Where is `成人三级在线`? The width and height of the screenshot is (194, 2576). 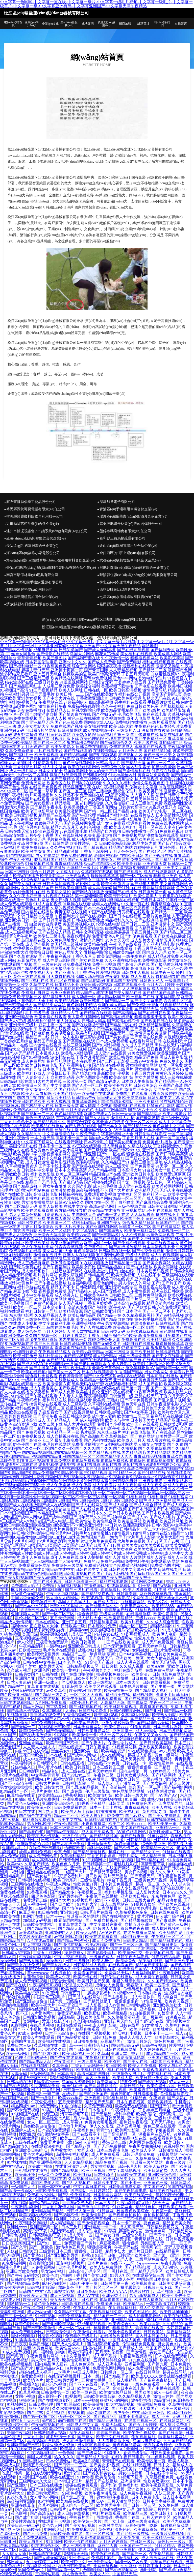 成人三级在线 is located at coordinates (73, 1771).